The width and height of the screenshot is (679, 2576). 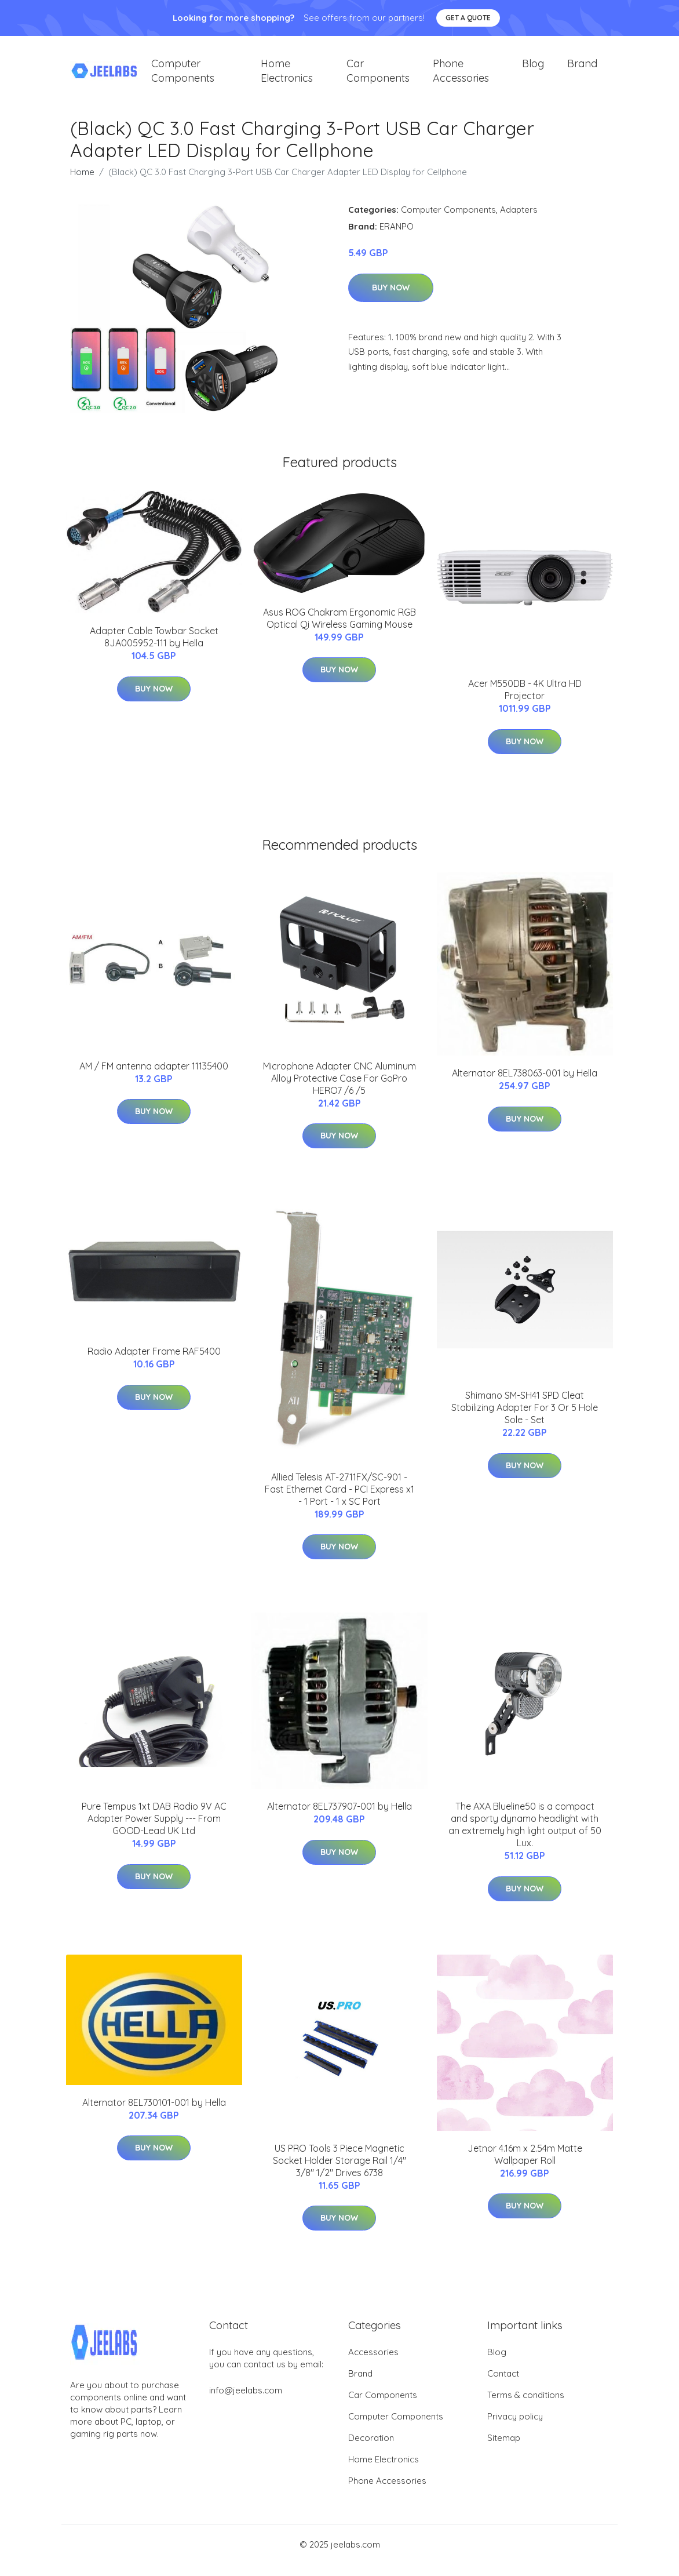 I want to click on Accessories, so click(x=373, y=2363).